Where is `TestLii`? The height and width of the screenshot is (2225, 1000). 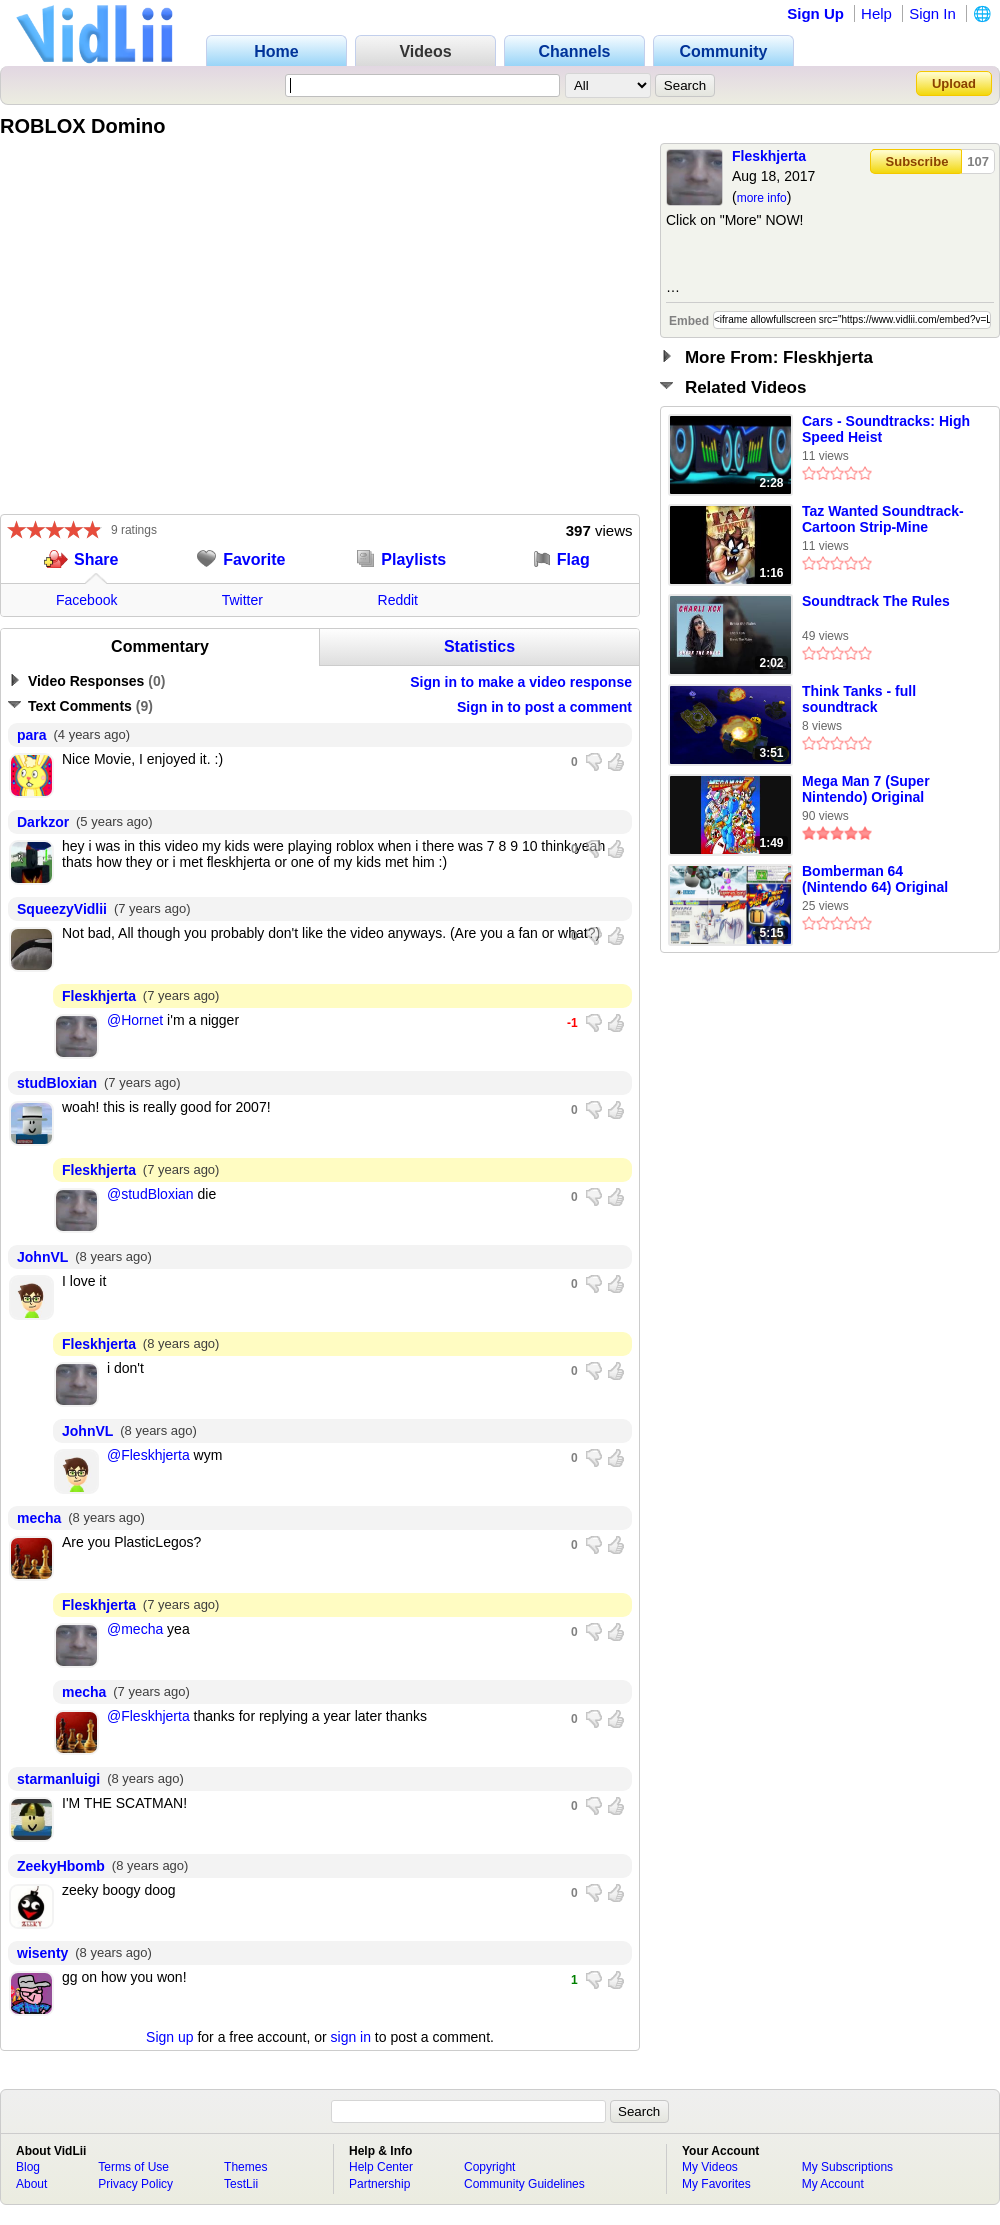
TestLii is located at coordinates (241, 2184).